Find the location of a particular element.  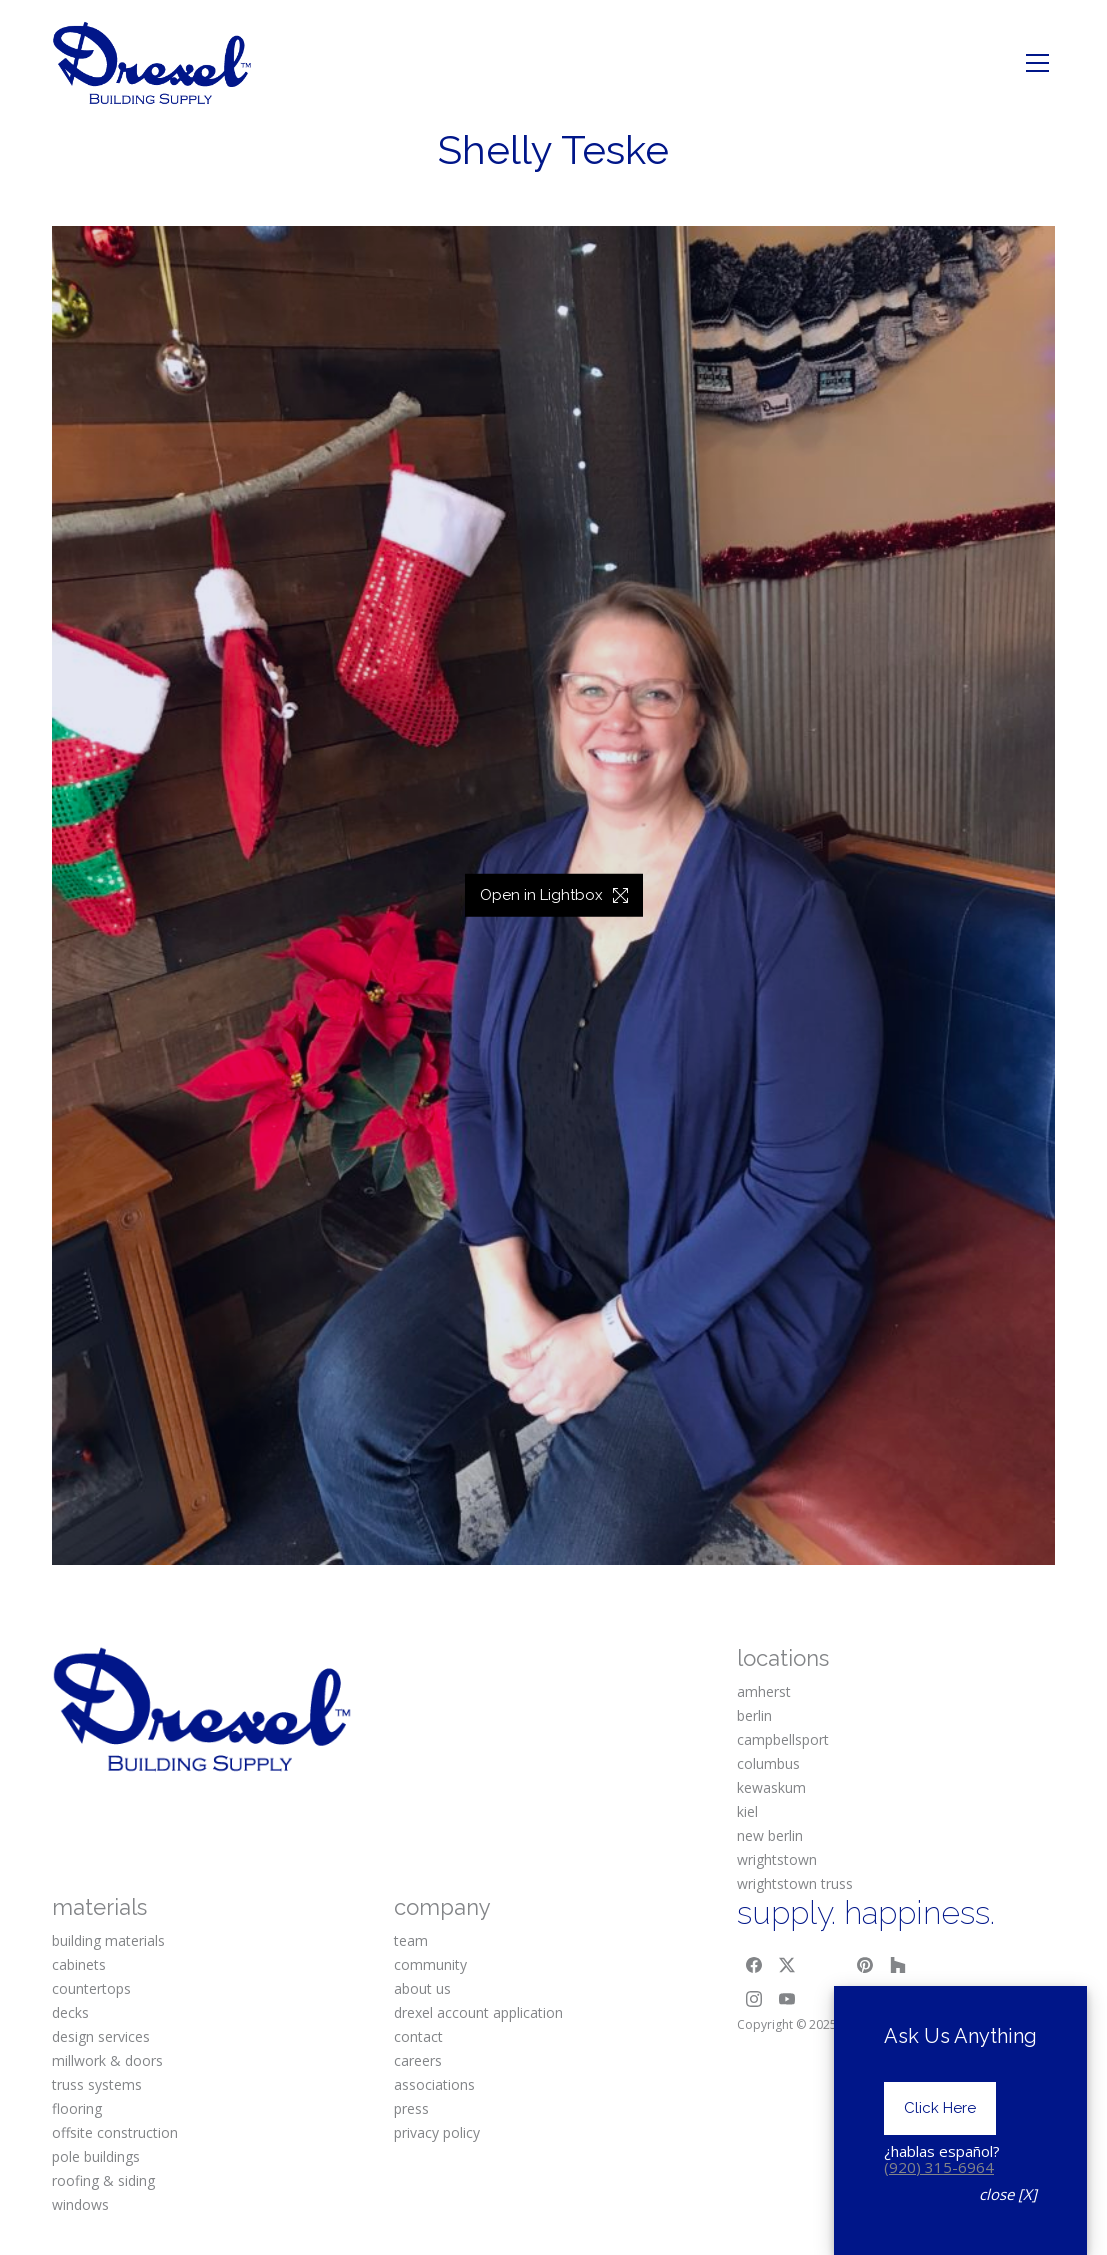

wrightstown is located at coordinates (777, 1859).